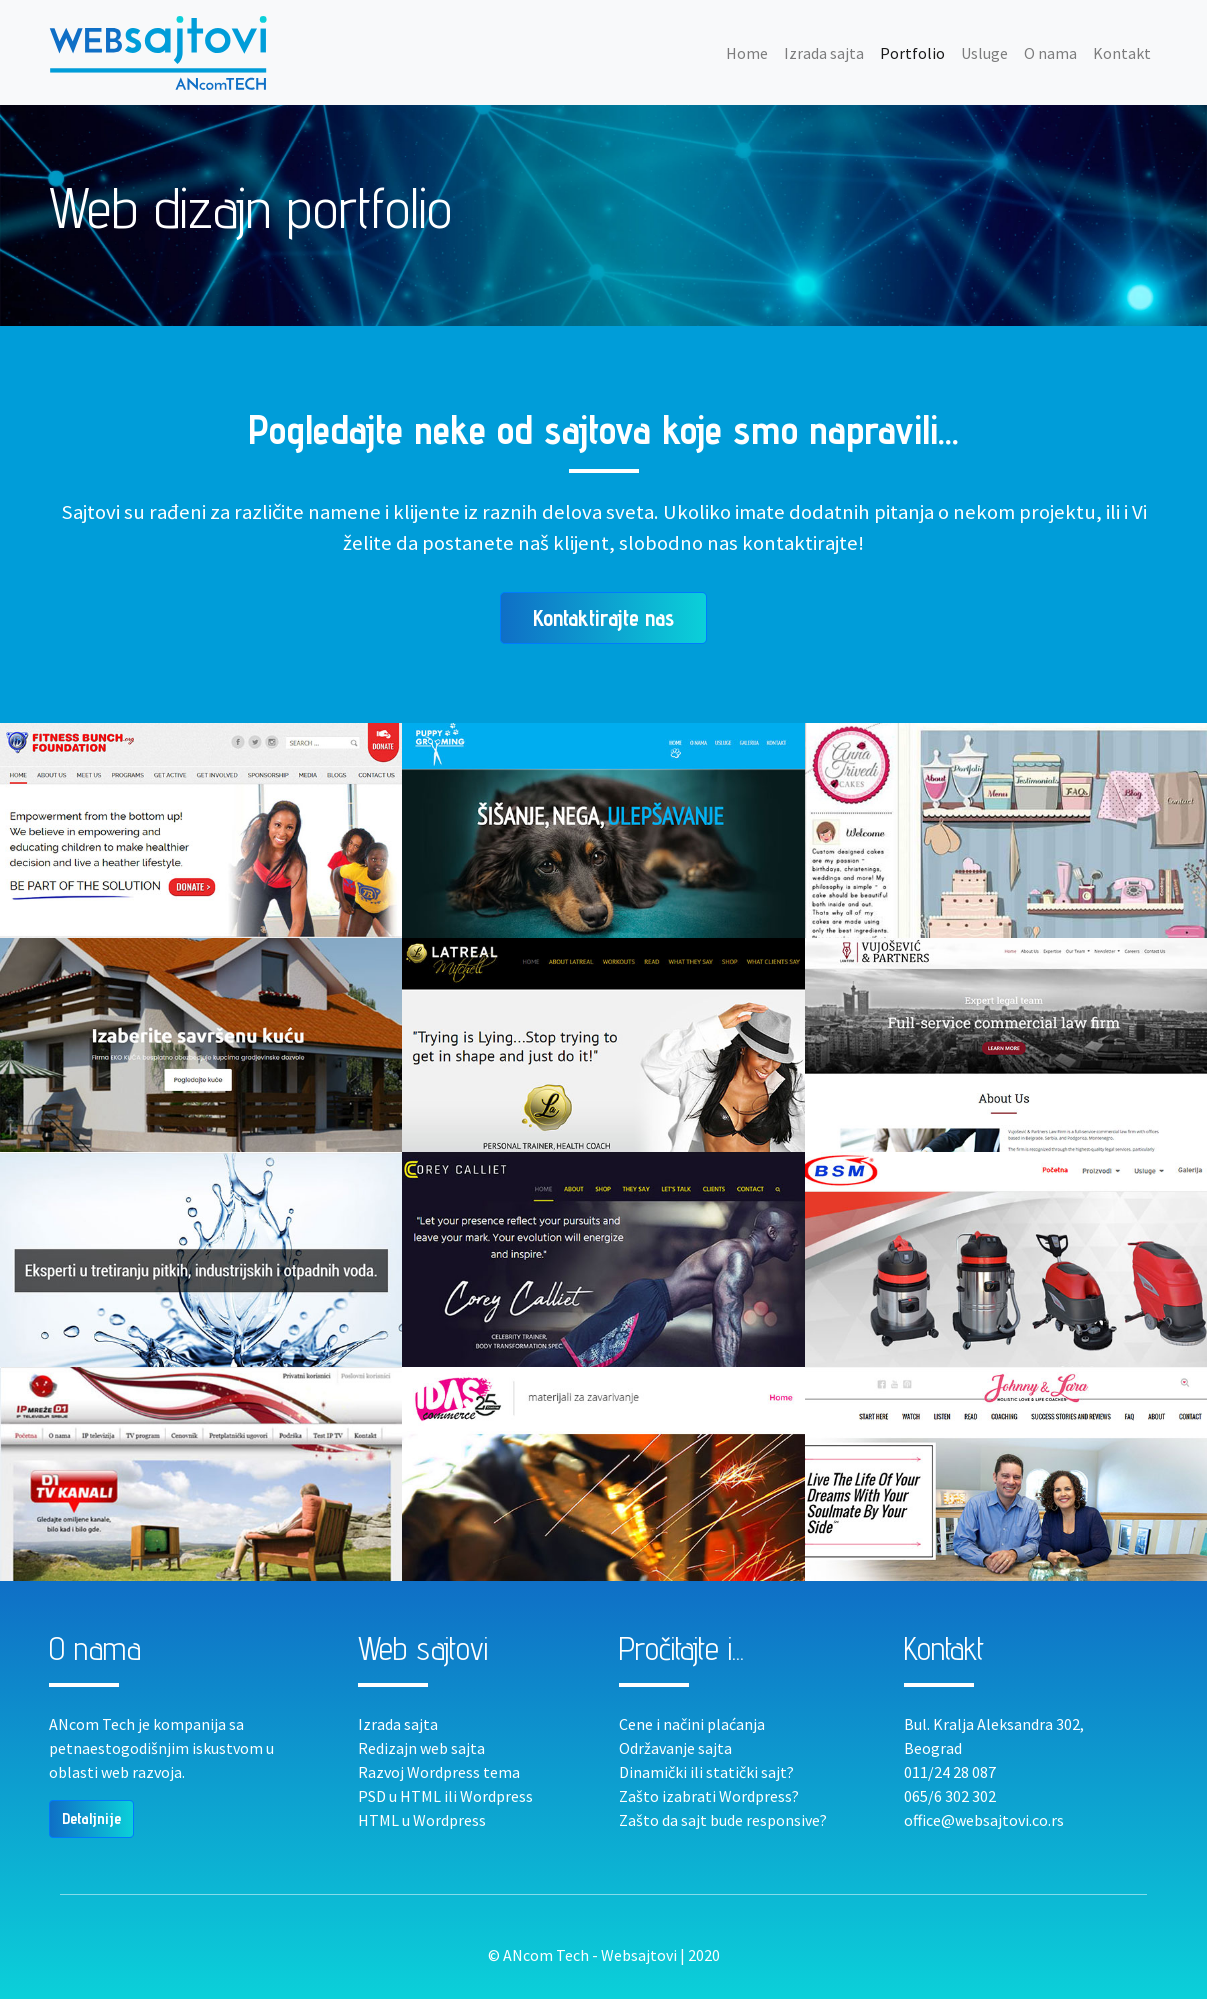 This screenshot has height=1999, width=1207. I want to click on Razvoj Wordpress tema, so click(439, 1772).